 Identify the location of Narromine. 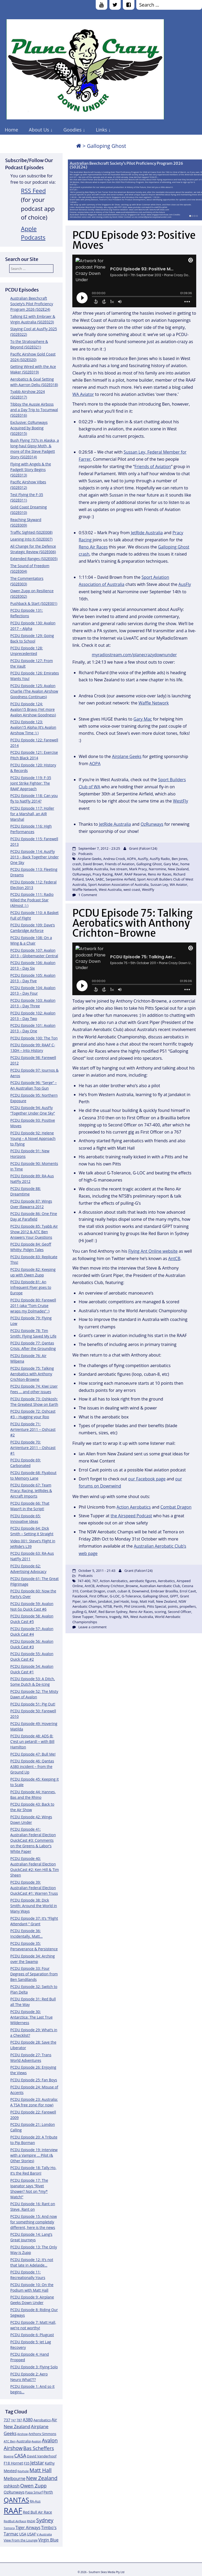
(157, 869).